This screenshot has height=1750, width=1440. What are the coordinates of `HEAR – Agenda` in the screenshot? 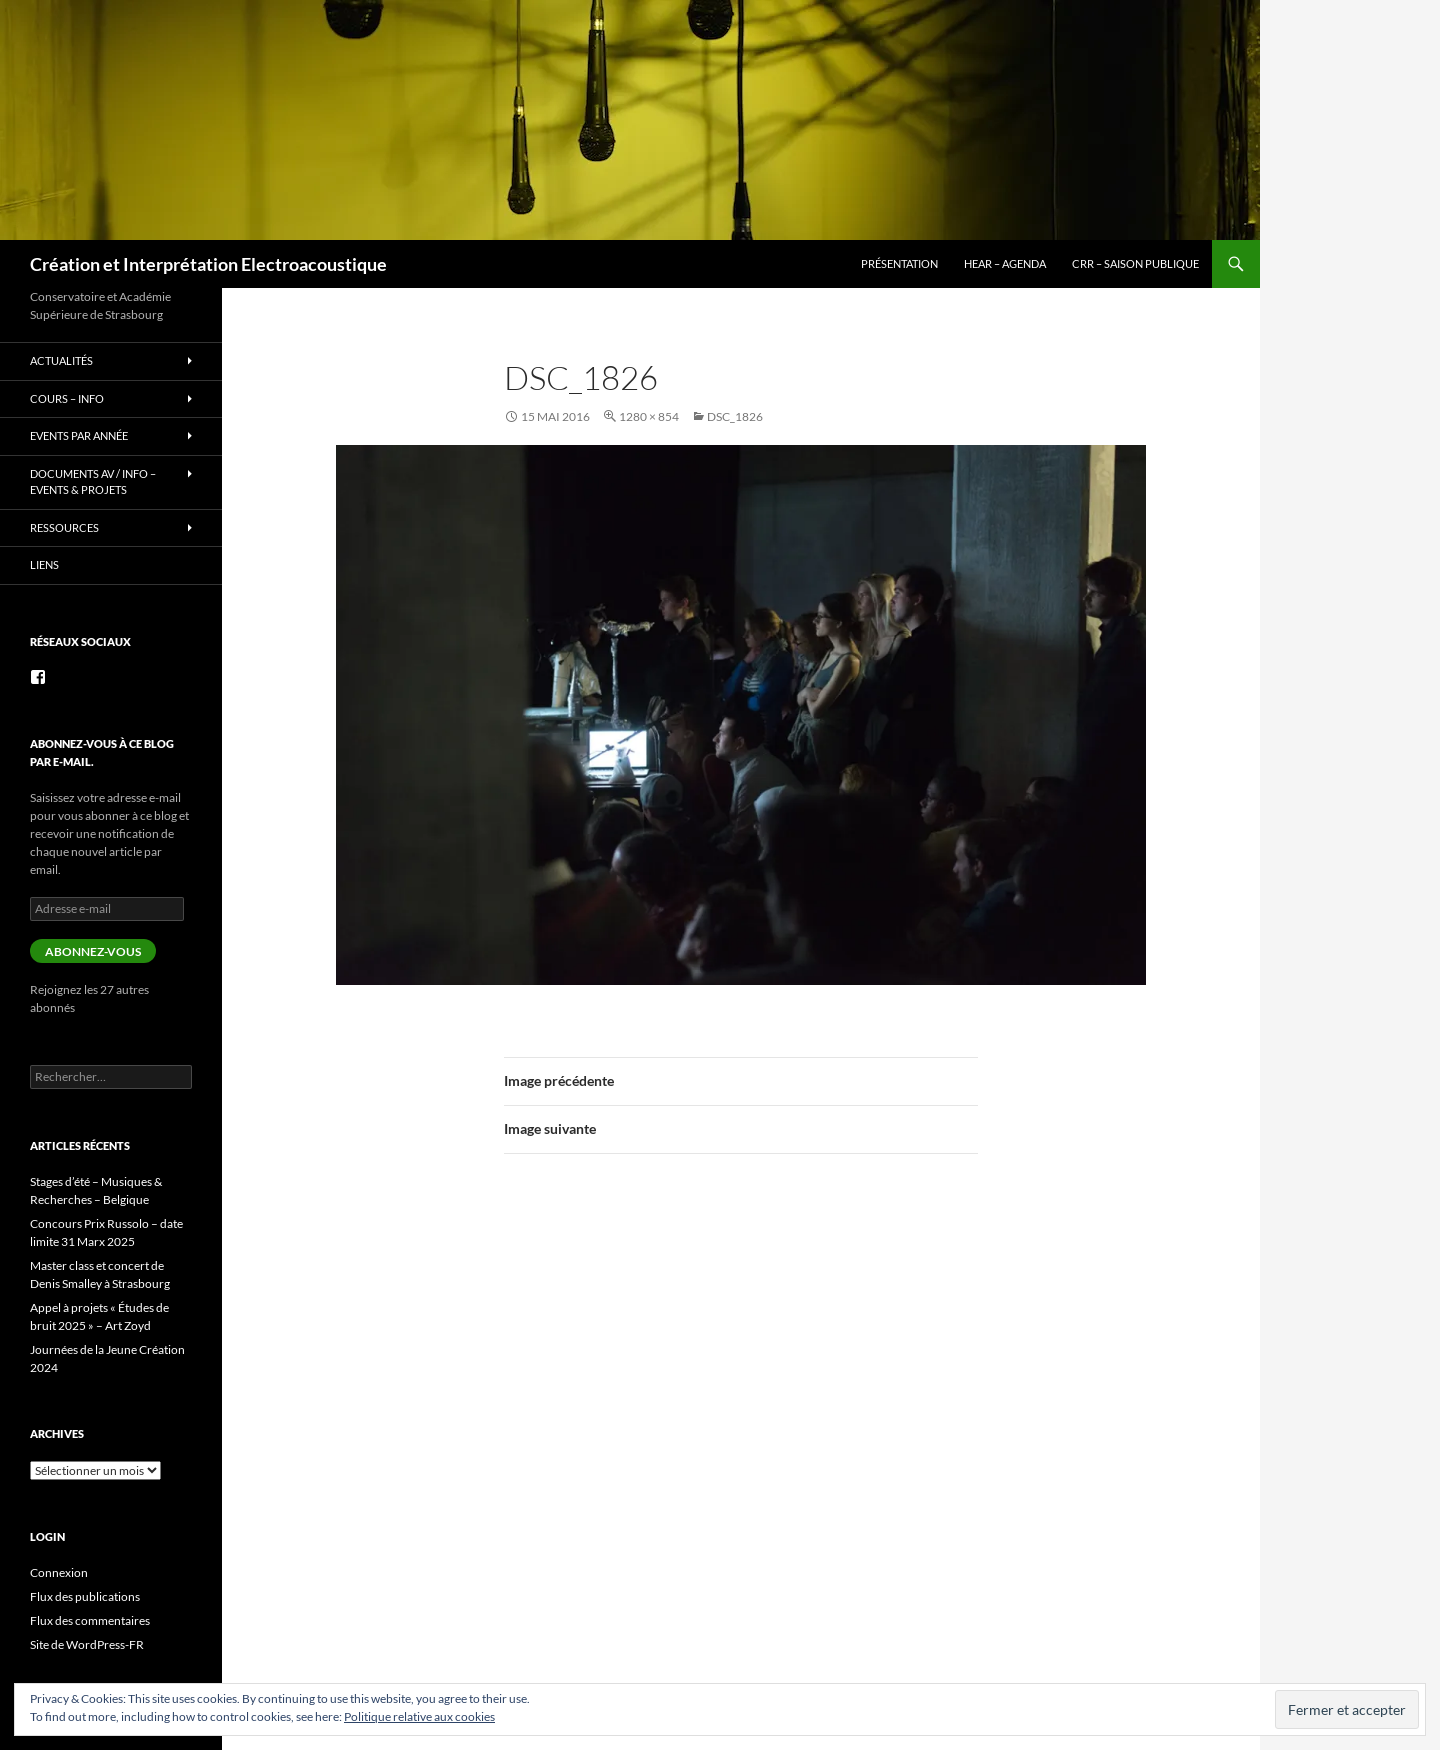 It's located at (1005, 263).